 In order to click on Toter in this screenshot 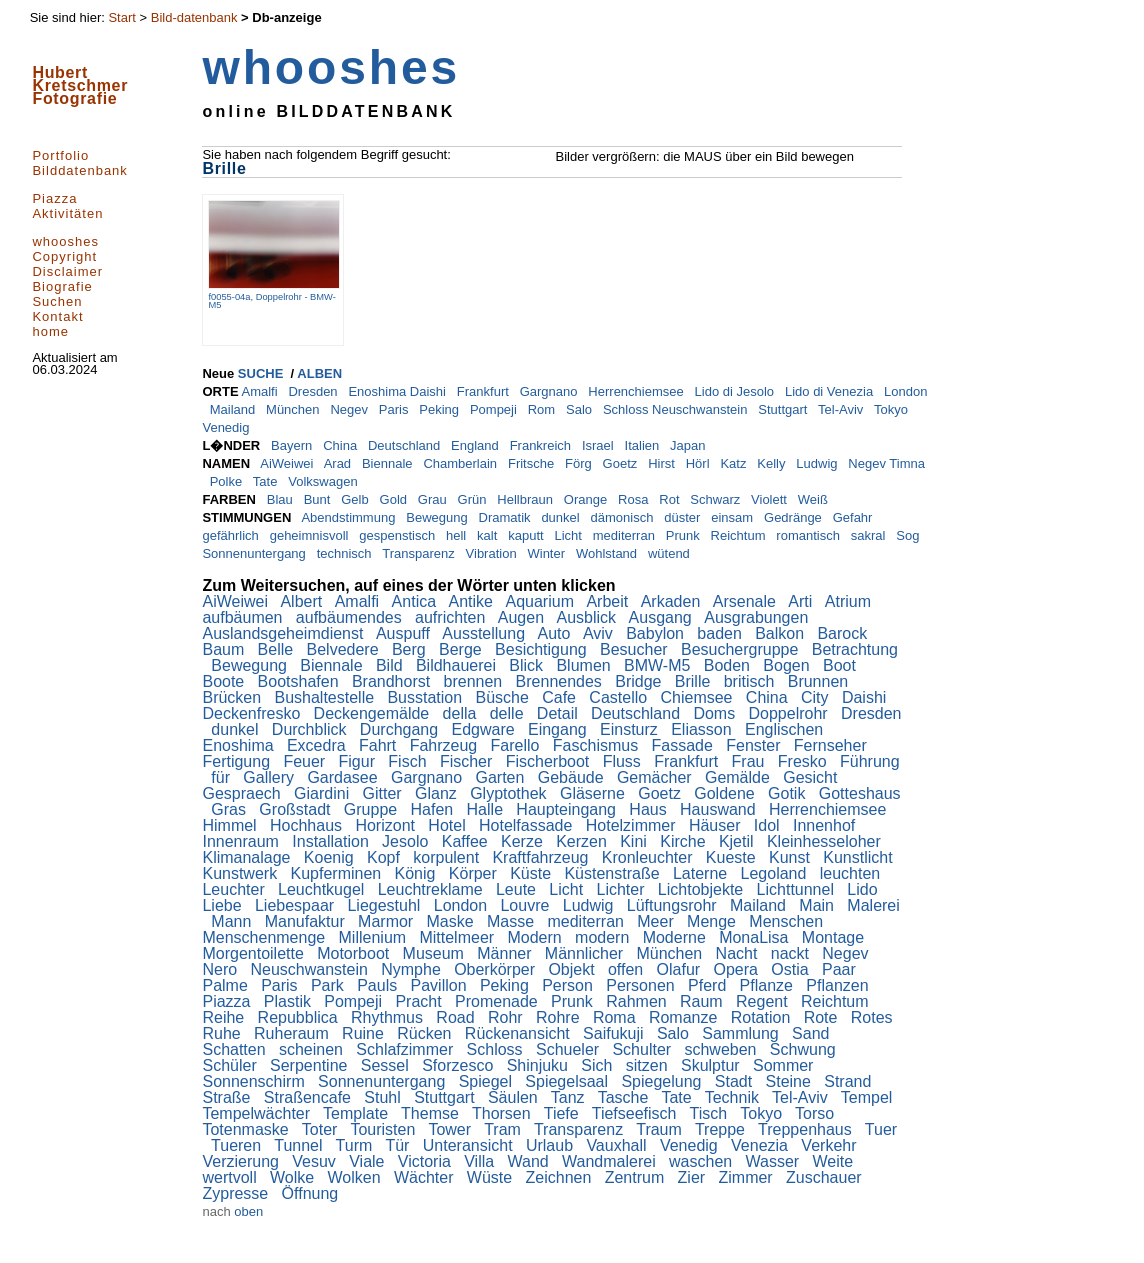, I will do `click(322, 1129)`.